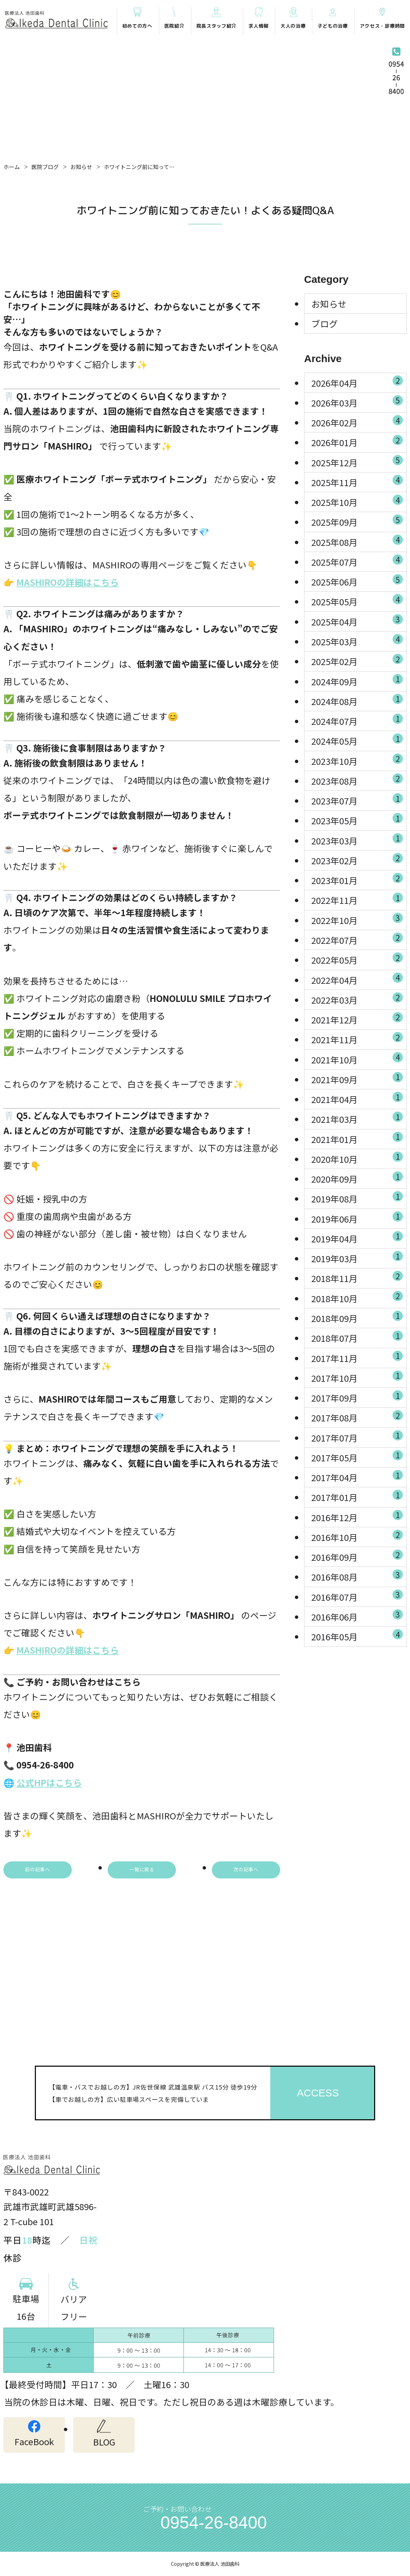  I want to click on 2021年01月, so click(357, 1137).